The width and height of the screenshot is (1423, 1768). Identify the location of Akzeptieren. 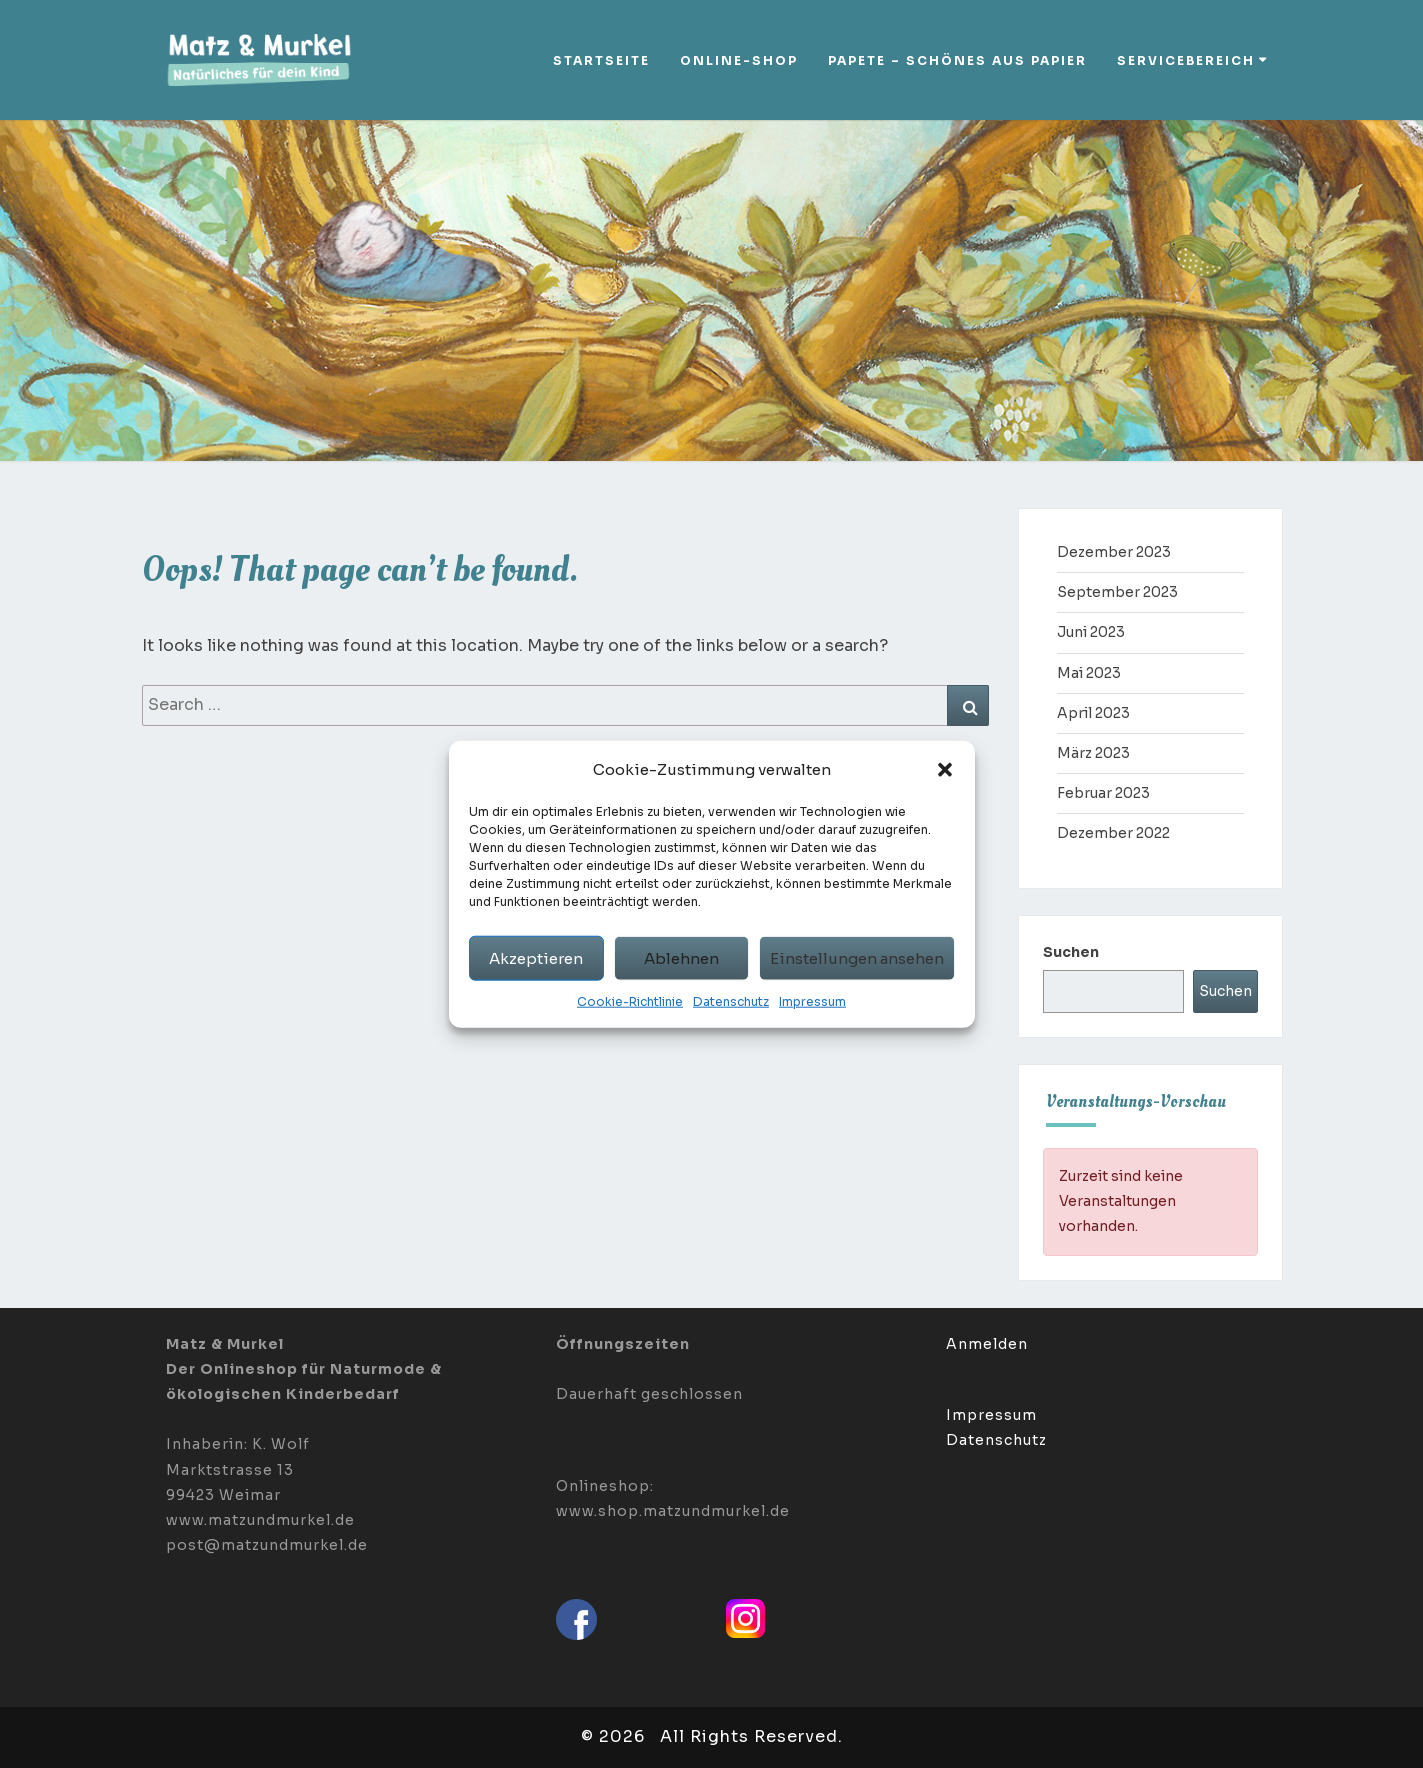
(536, 957).